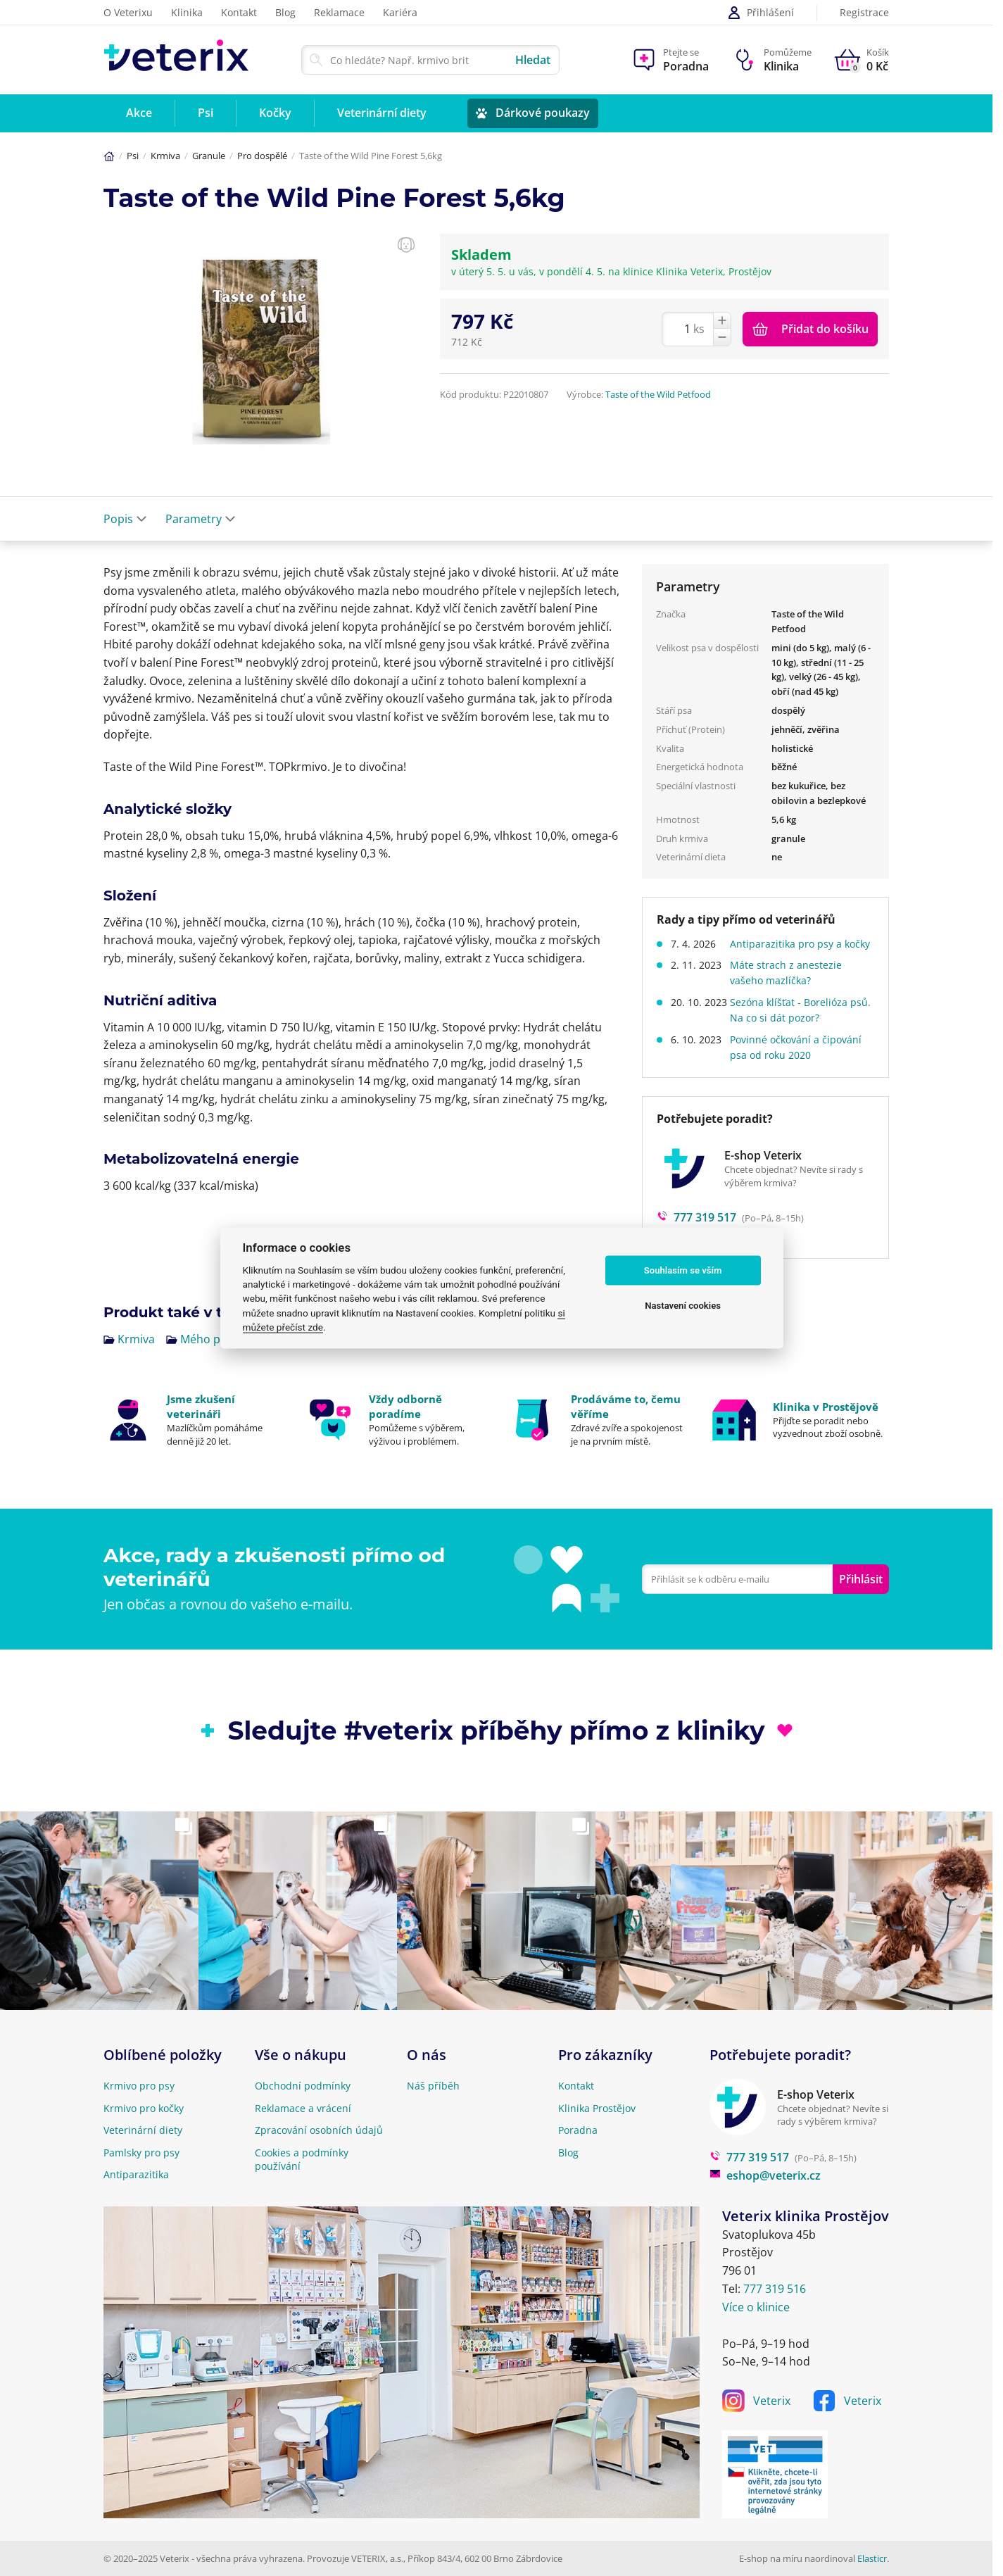 The image size is (1003, 2576). I want to click on Máte strach z anestezie vašeho mazlíčka?, so click(791, 988).